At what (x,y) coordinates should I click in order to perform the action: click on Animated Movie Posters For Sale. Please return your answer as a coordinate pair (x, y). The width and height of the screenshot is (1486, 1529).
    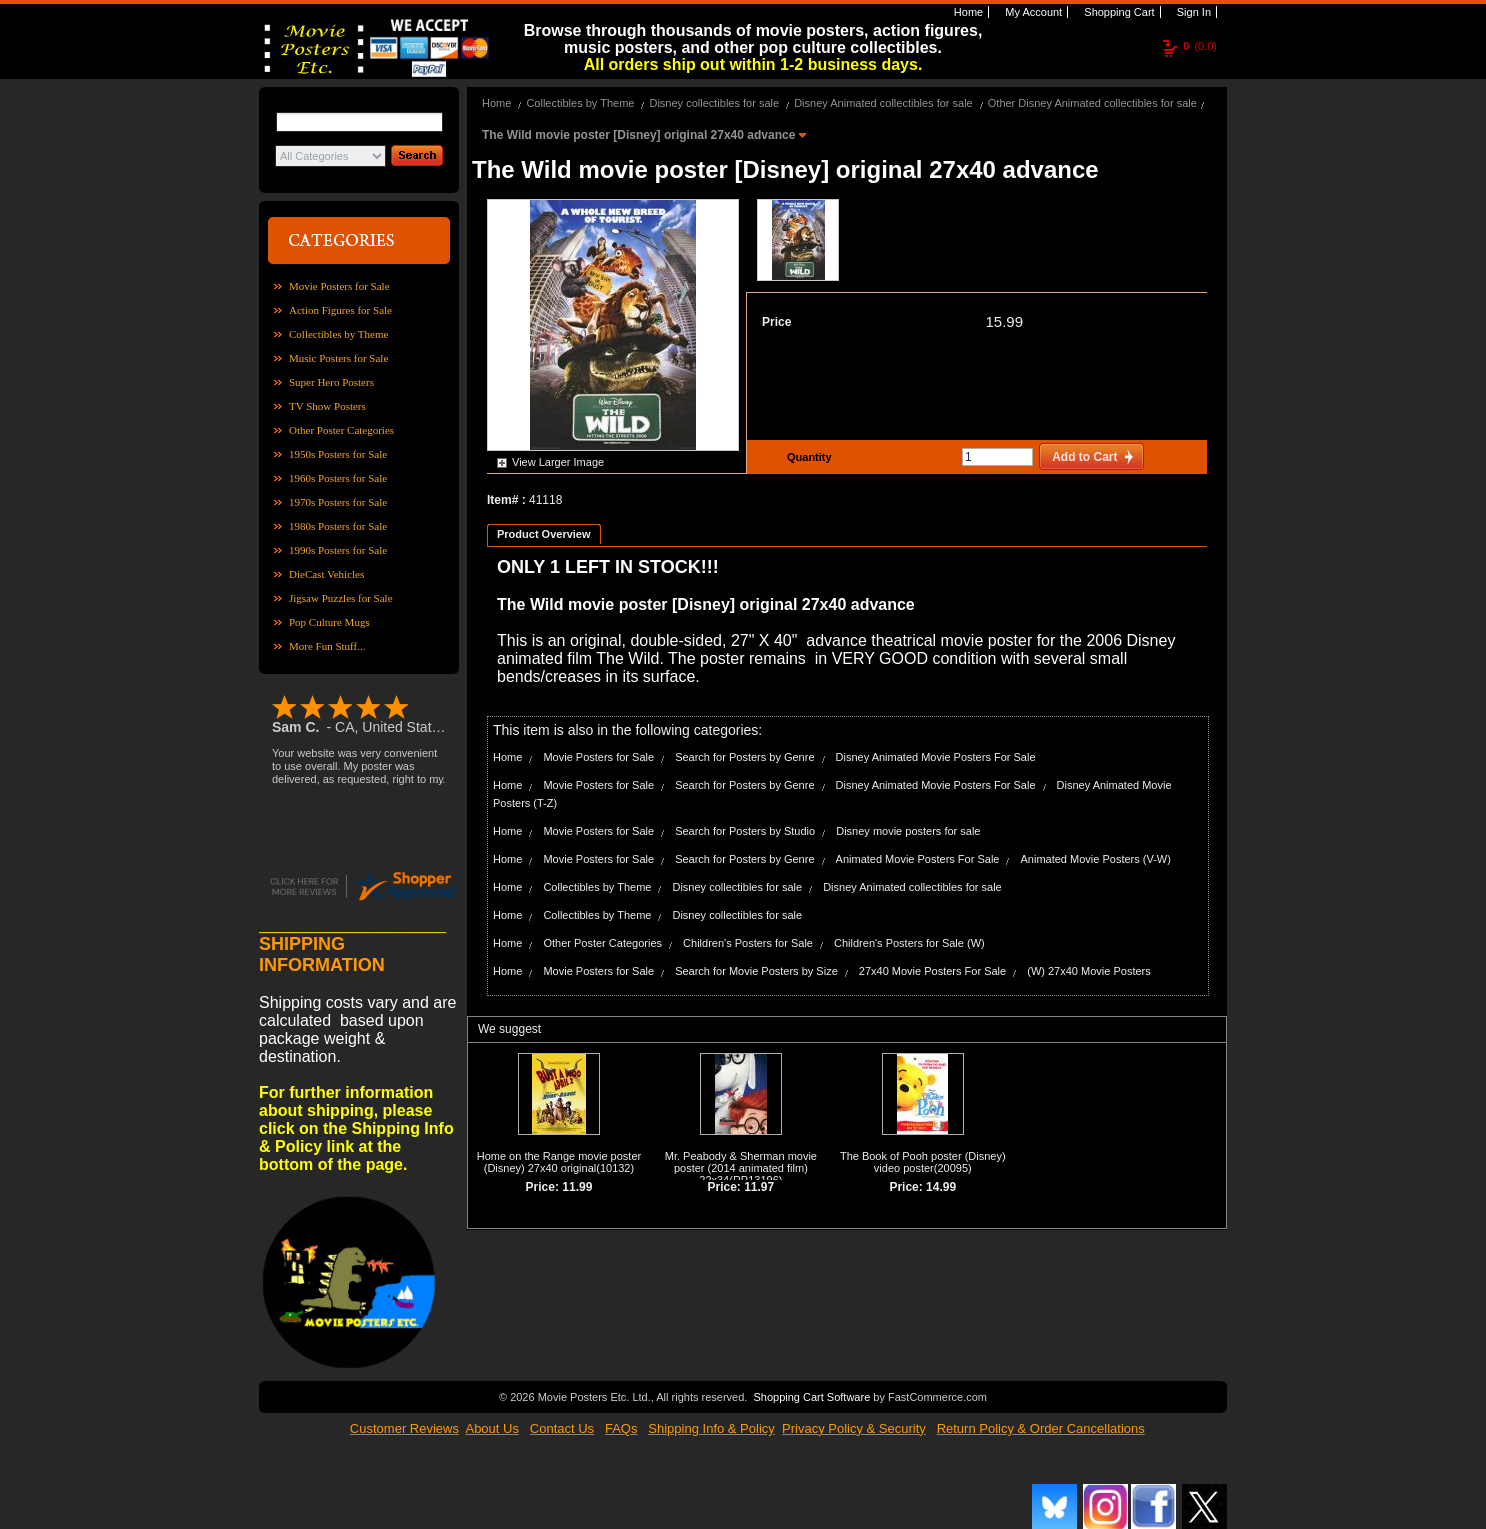
    Looking at the image, I should click on (918, 859).